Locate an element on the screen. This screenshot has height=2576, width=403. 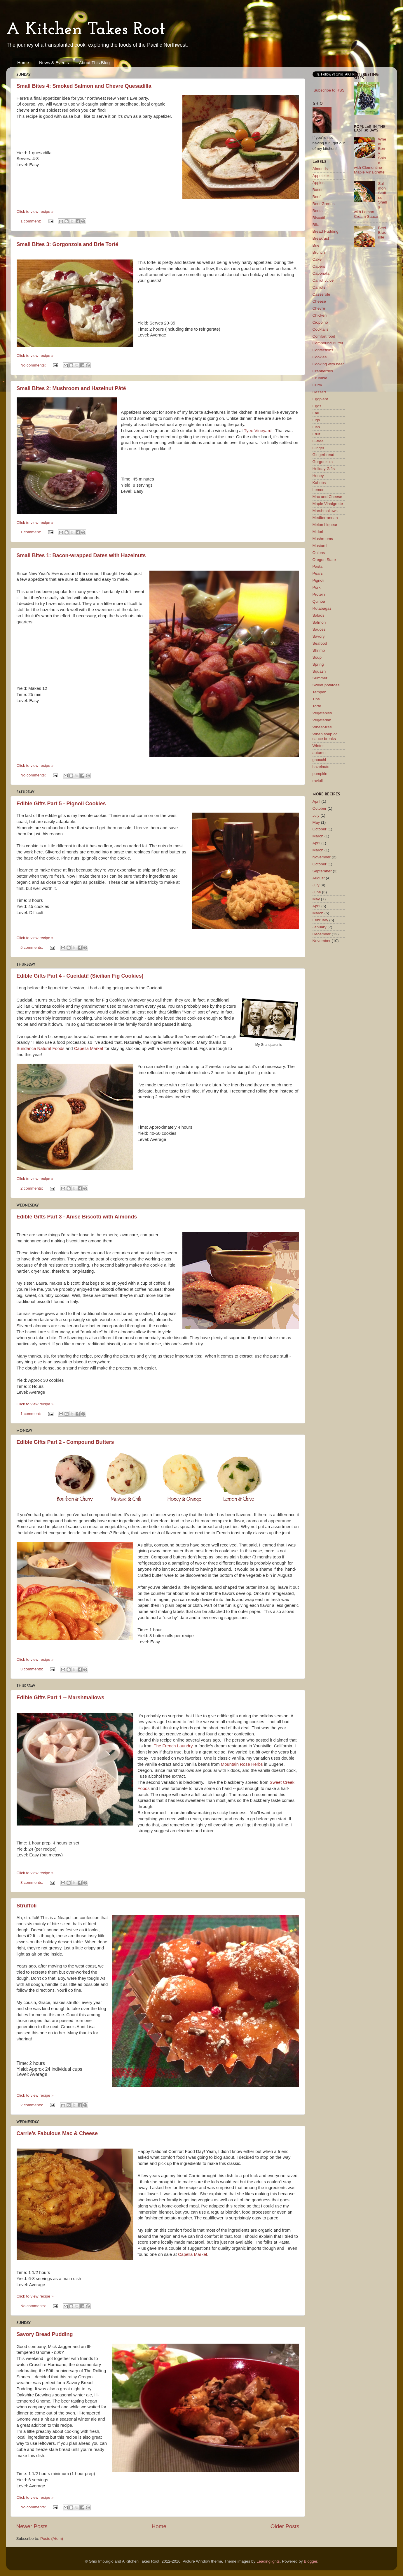
Summer is located at coordinates (320, 678).